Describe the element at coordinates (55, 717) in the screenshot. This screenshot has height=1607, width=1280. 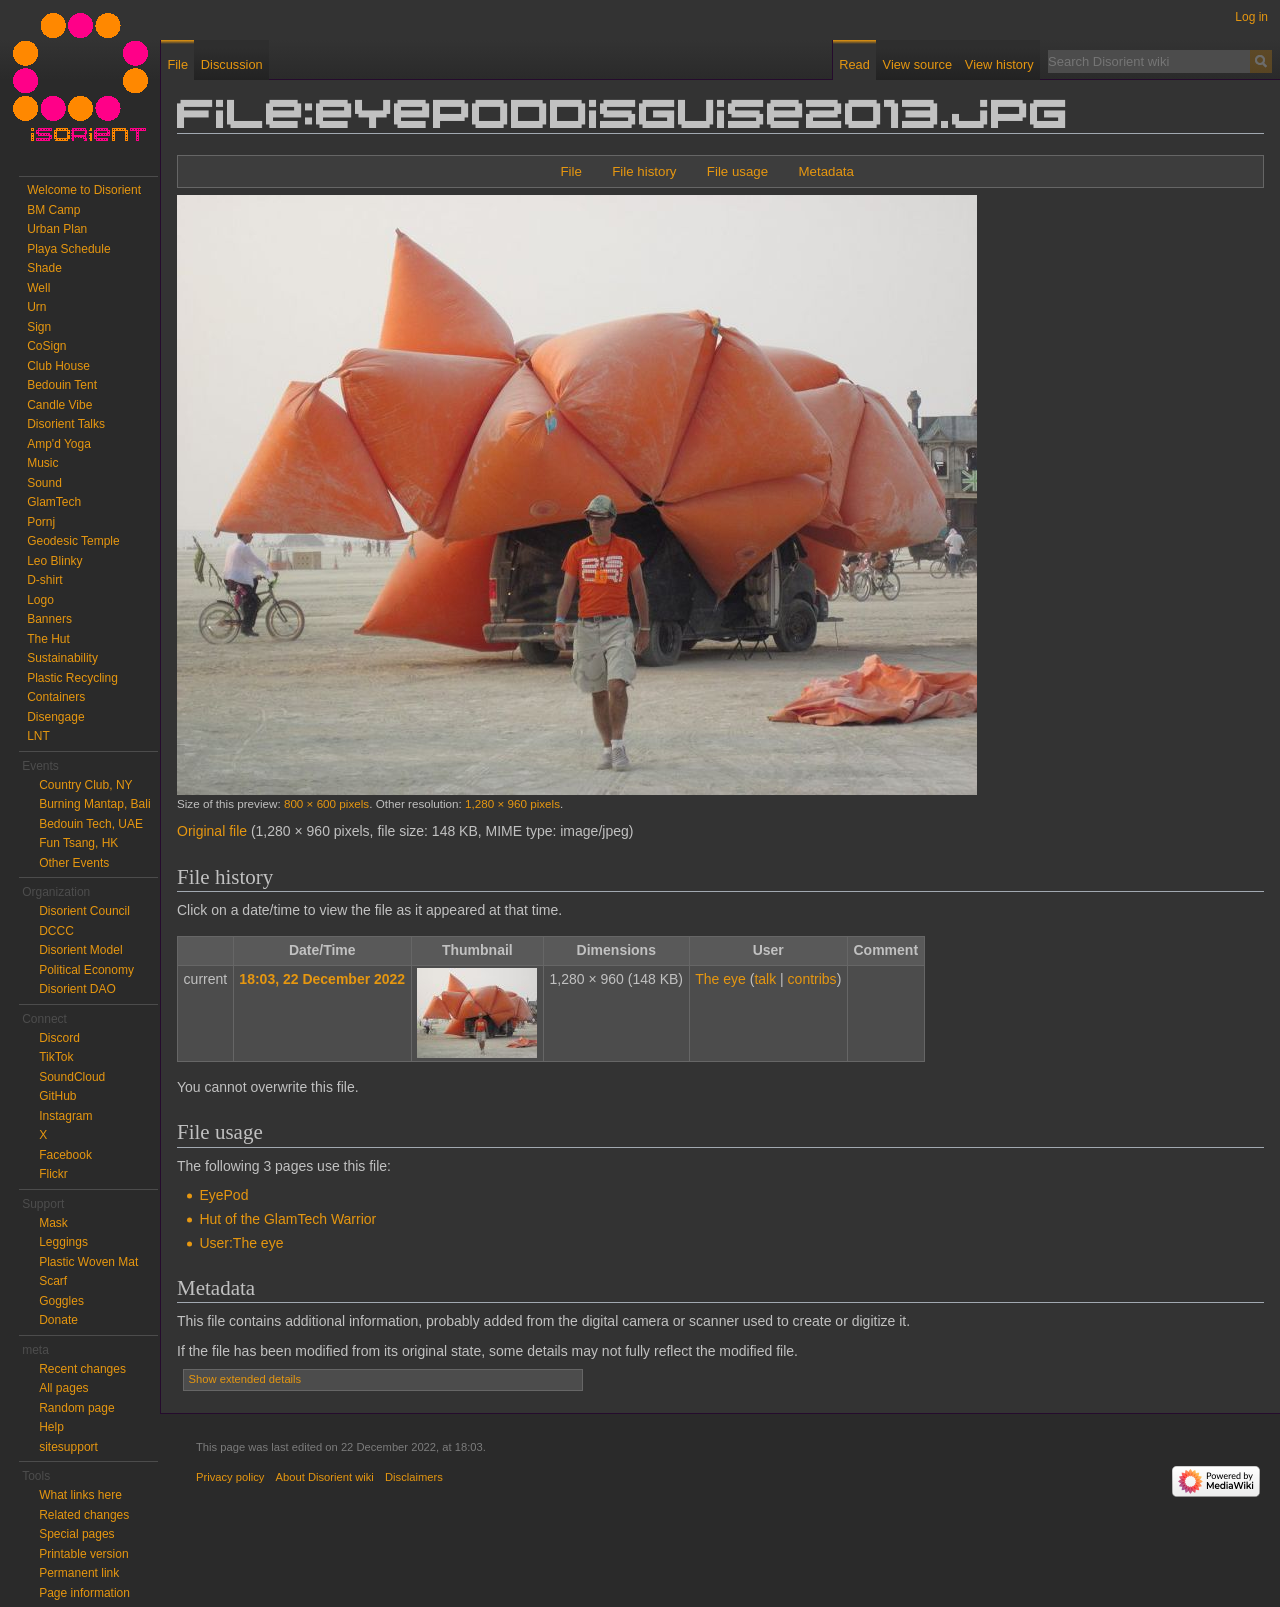
I see `Disengage` at that location.